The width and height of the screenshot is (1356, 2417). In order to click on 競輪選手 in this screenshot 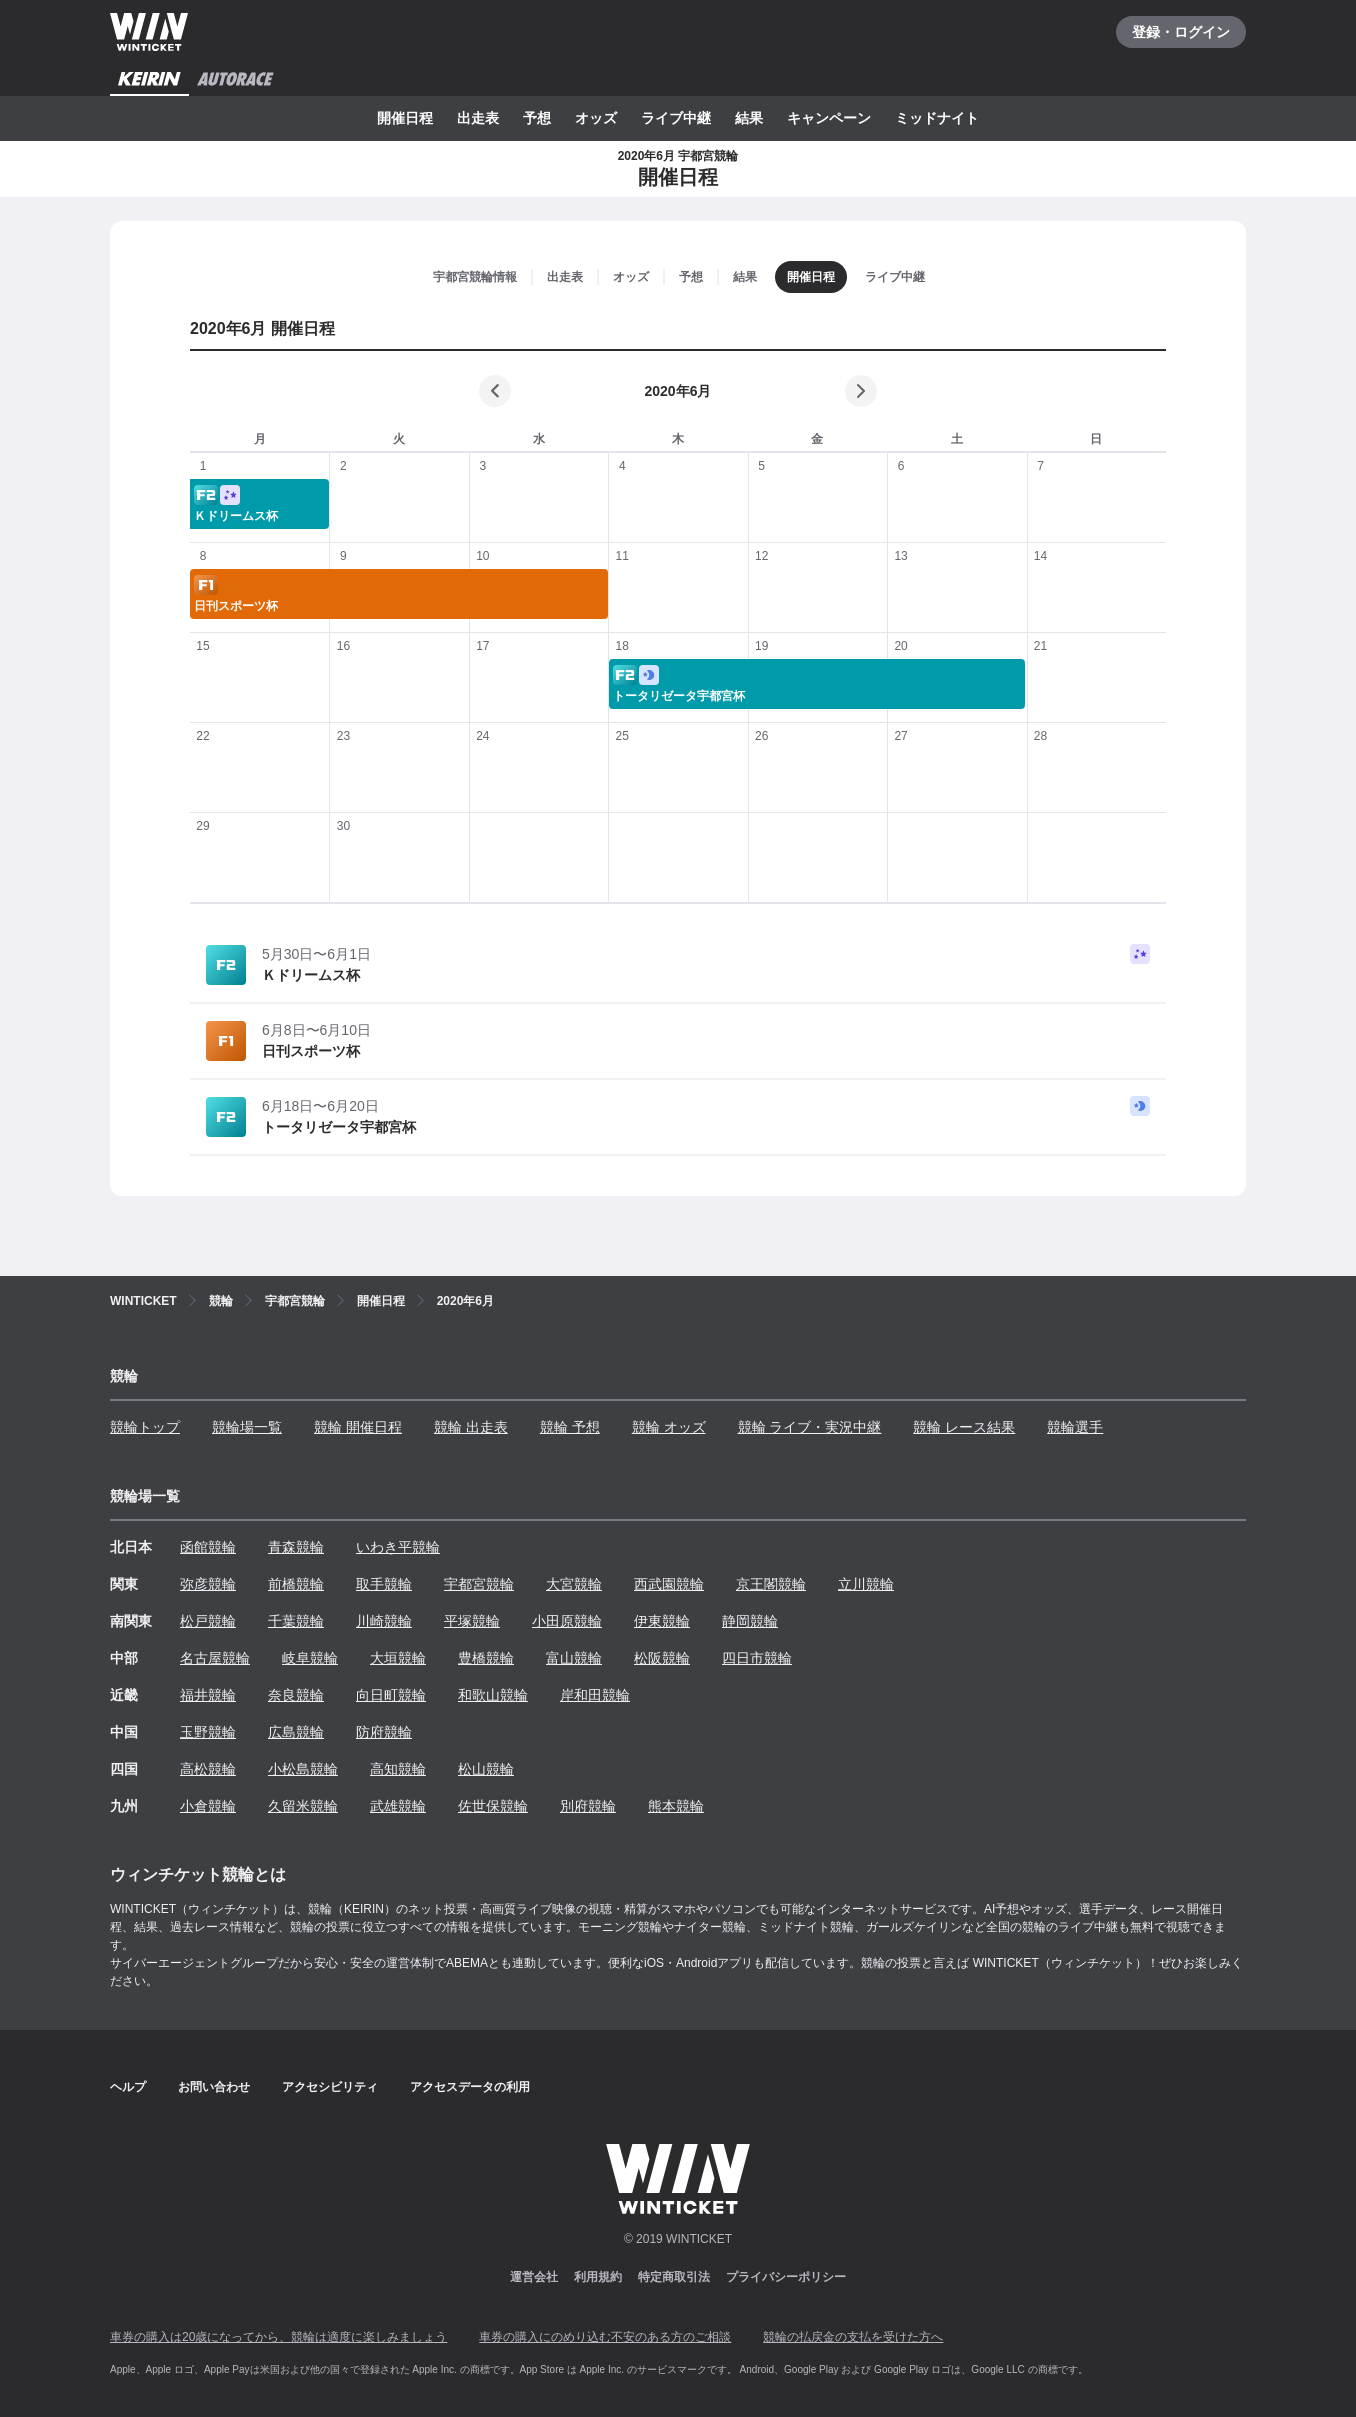, I will do `click(1075, 1427)`.